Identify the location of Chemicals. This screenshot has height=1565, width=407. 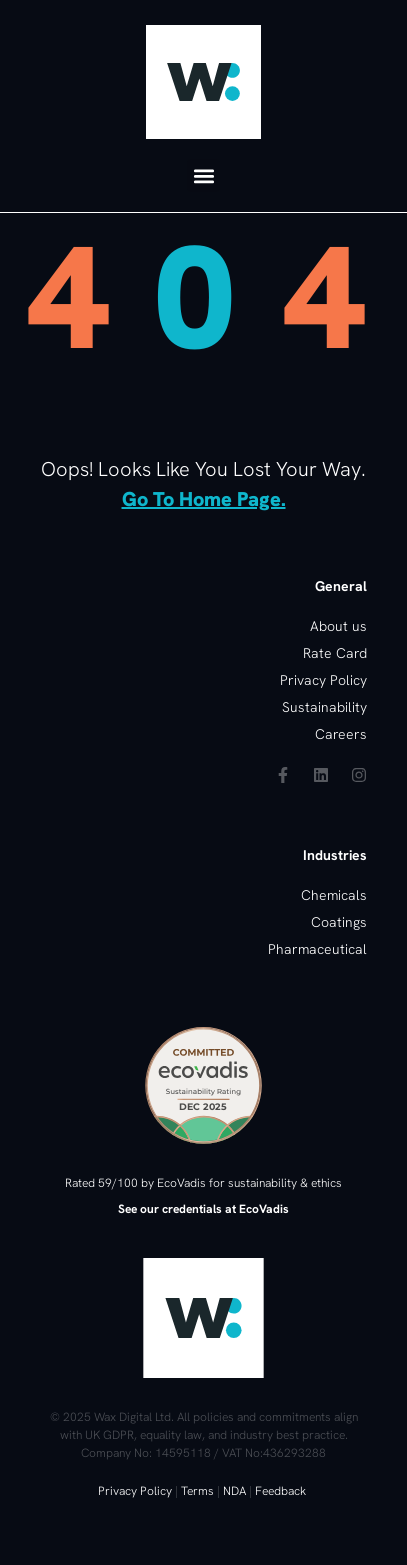
(334, 895).